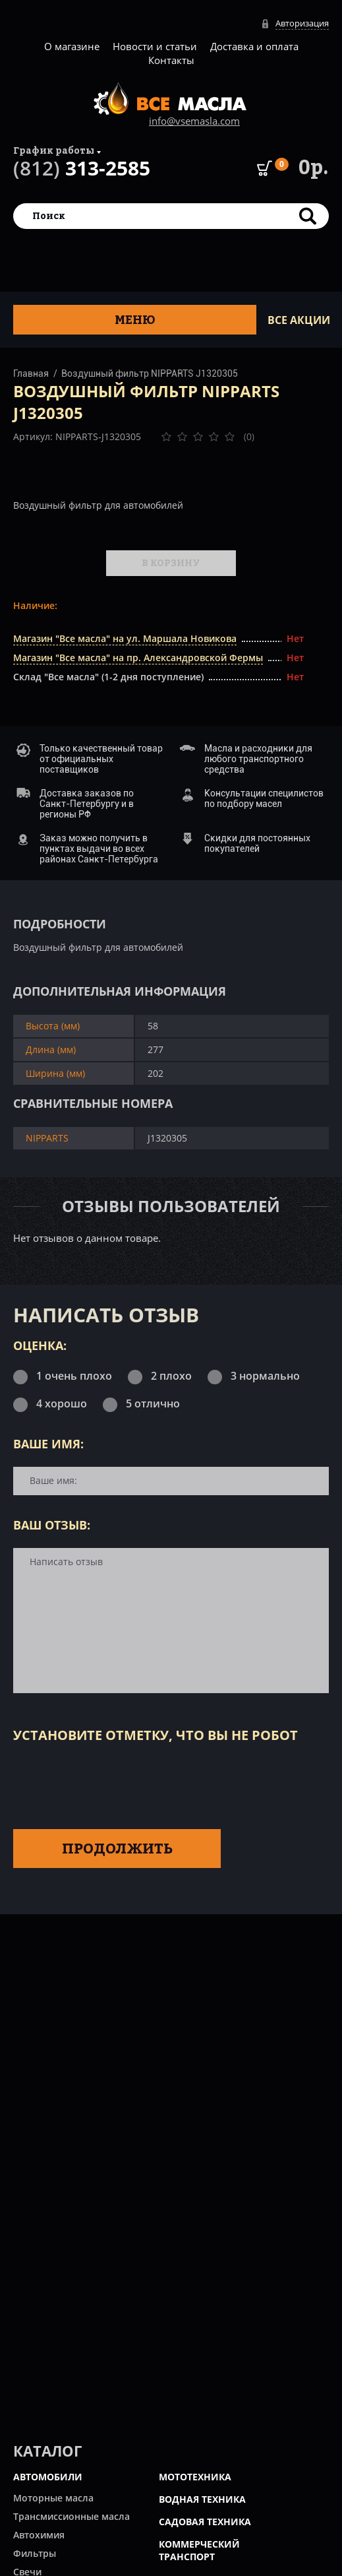 This screenshot has width=342, height=2576. Describe the element at coordinates (302, 23) in the screenshot. I see `Авторизация` at that location.